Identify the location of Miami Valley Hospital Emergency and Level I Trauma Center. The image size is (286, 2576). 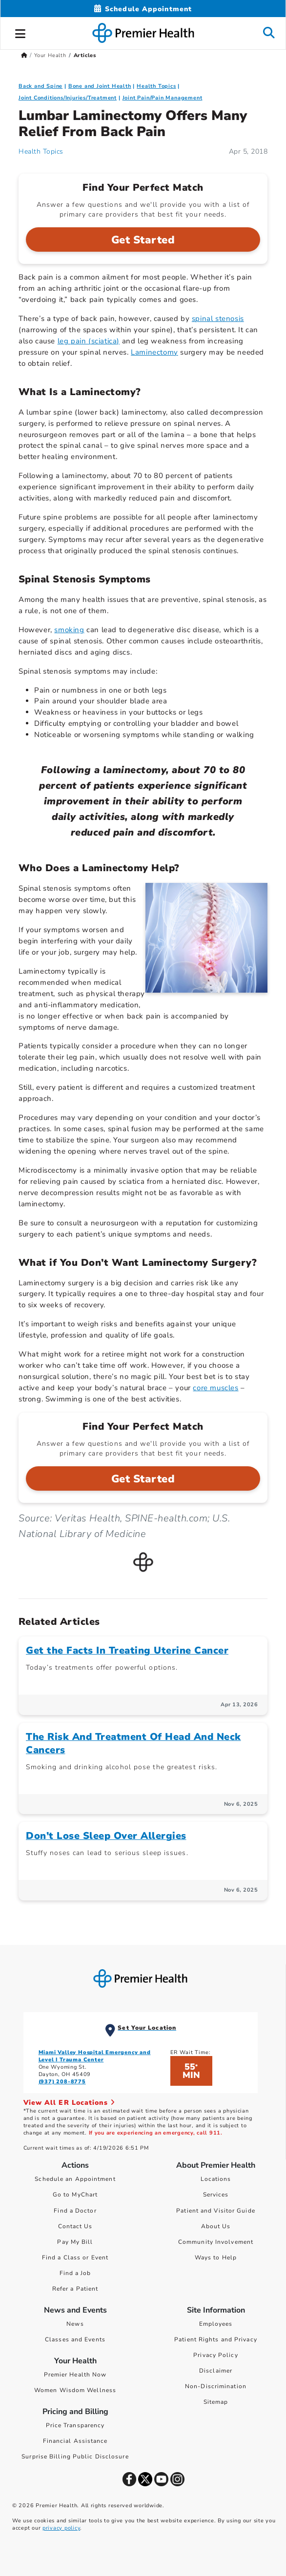
(95, 2056).